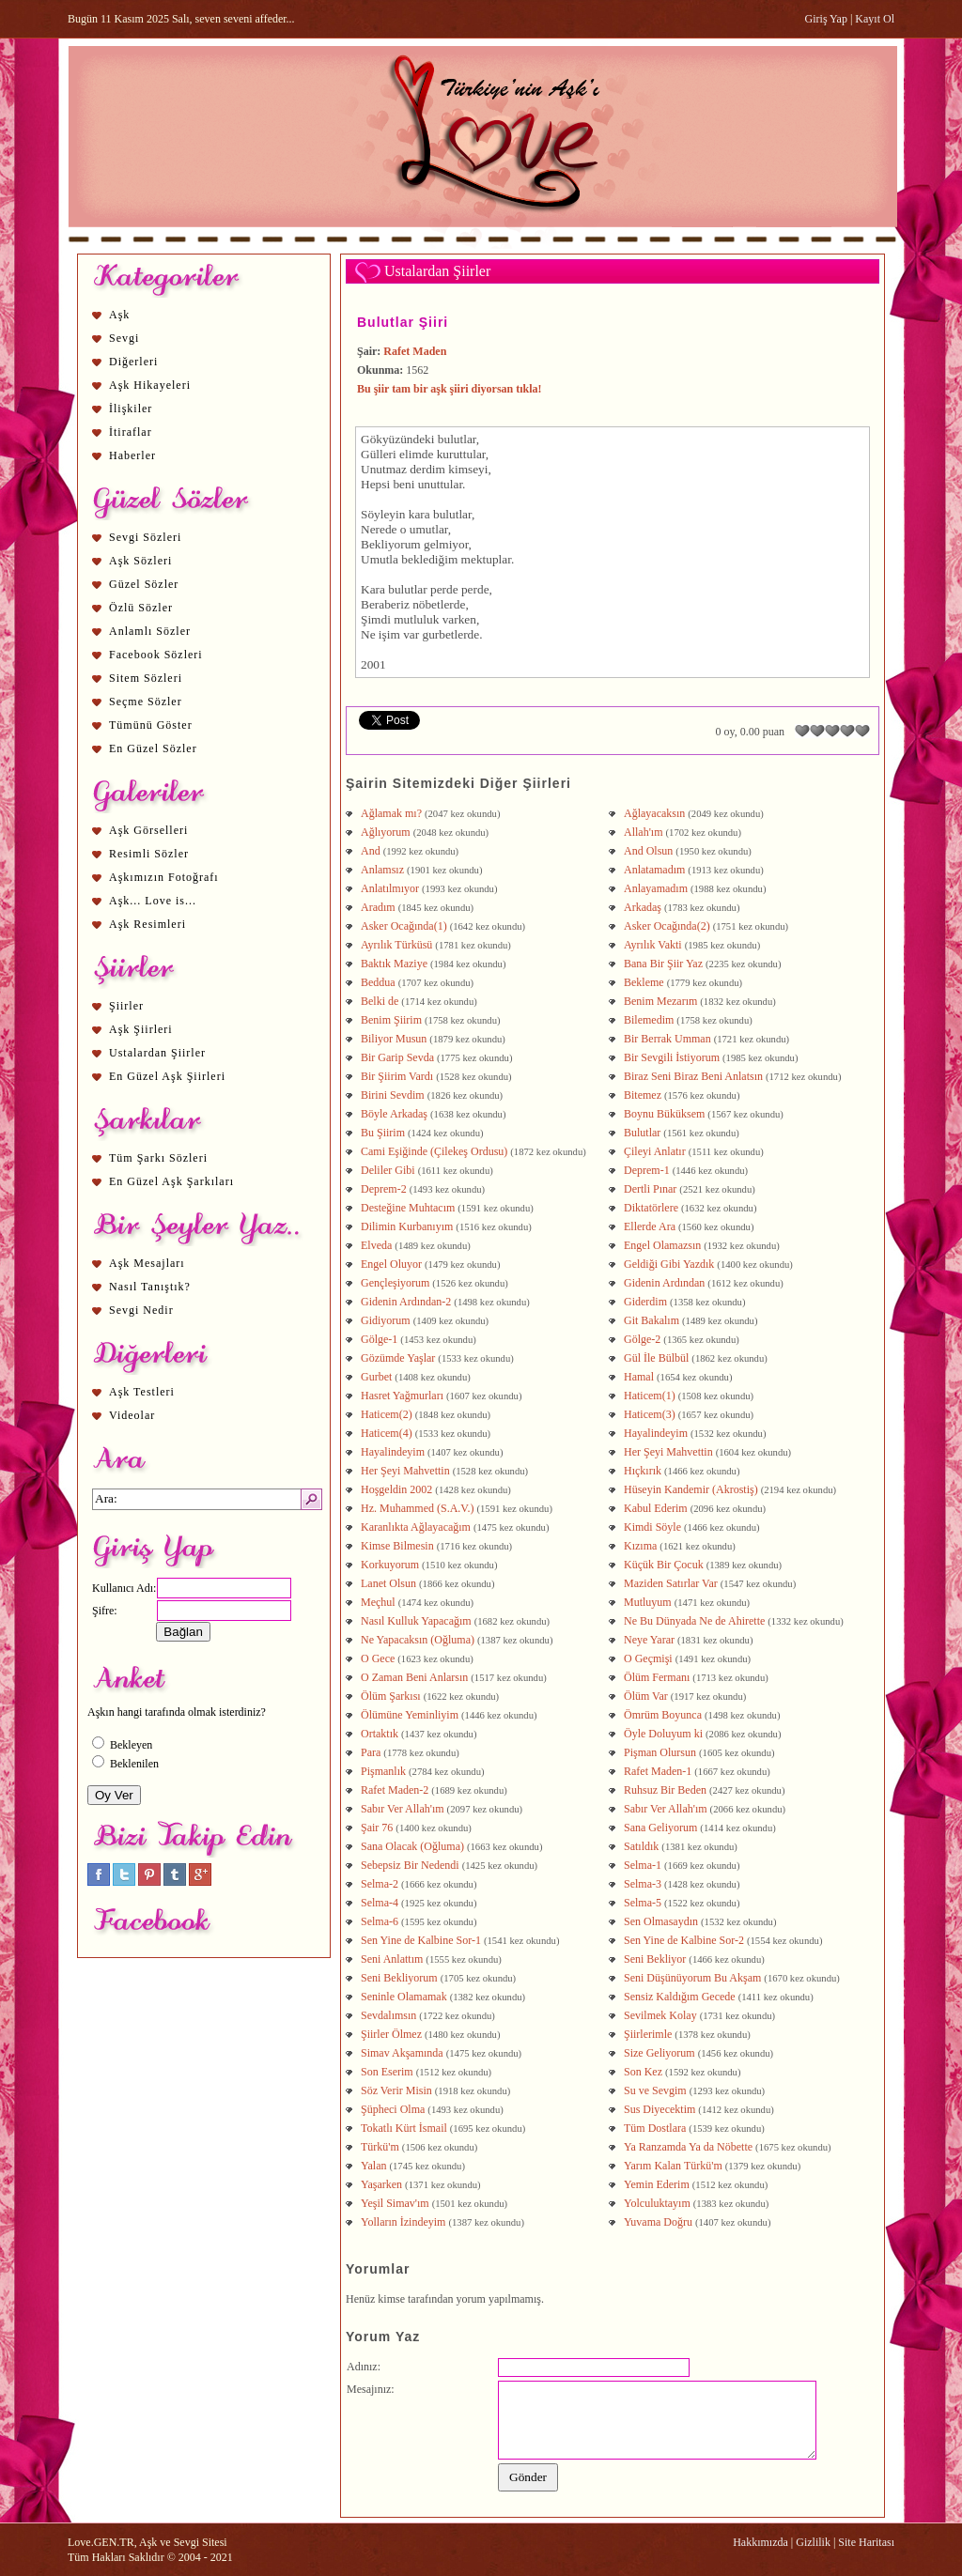  What do you see at coordinates (657, 2184) in the screenshot?
I see `Yemin Ederim` at bounding box center [657, 2184].